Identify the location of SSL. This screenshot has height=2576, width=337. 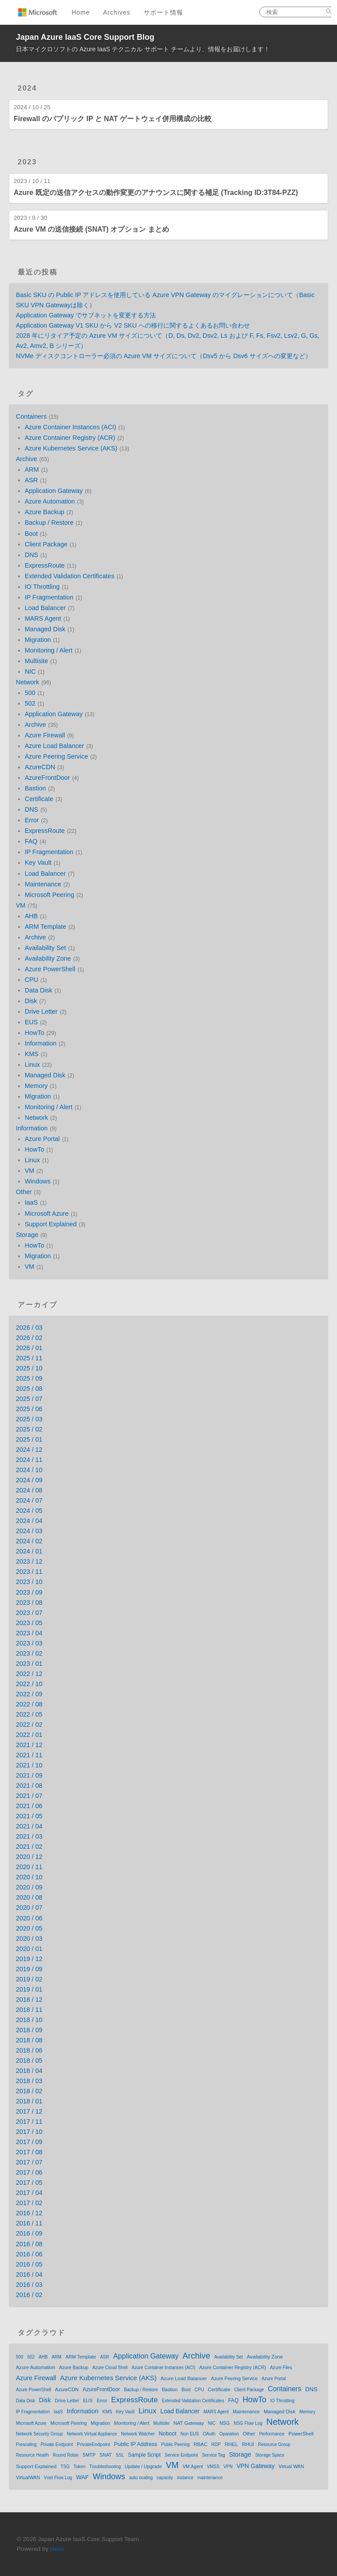
(120, 2455).